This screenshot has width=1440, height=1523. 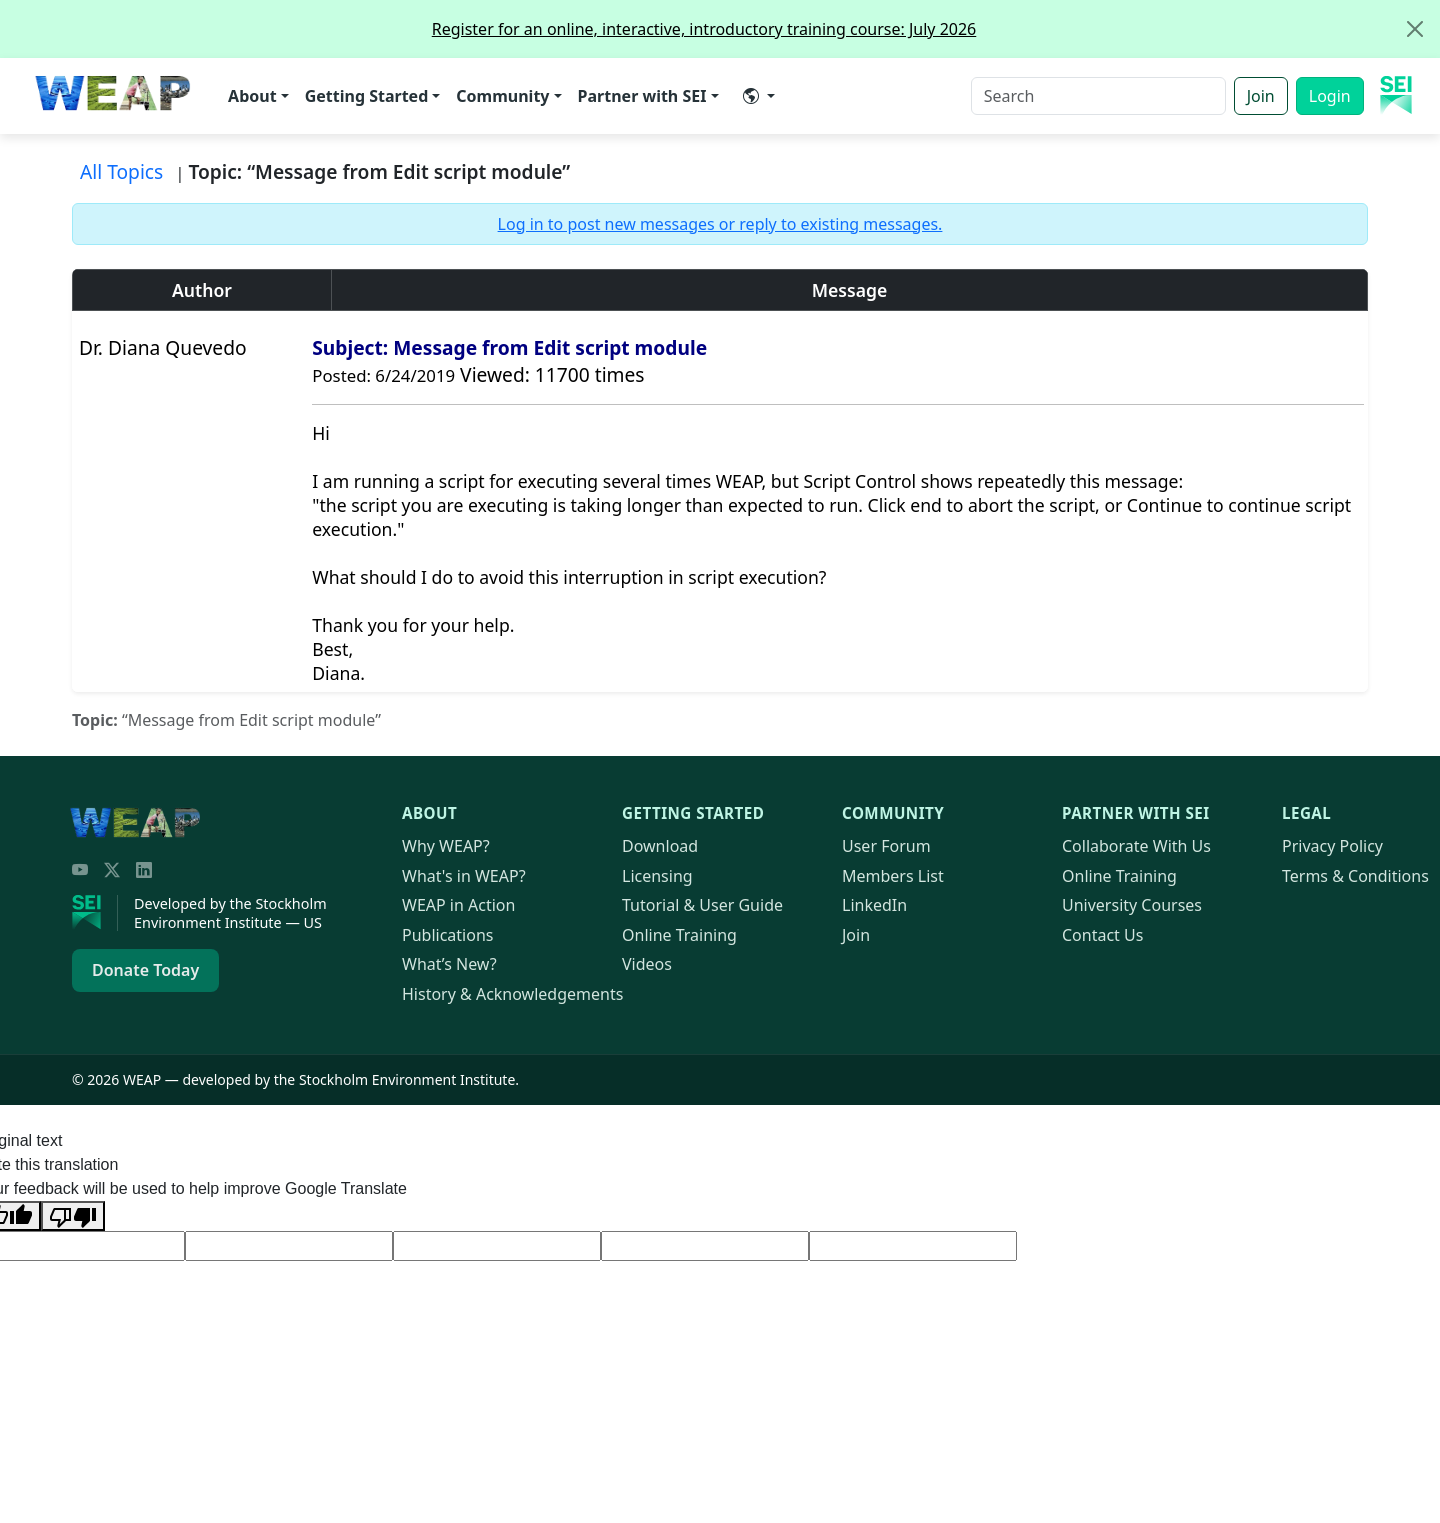 I want to click on Terms & Conditions, so click(x=1355, y=876).